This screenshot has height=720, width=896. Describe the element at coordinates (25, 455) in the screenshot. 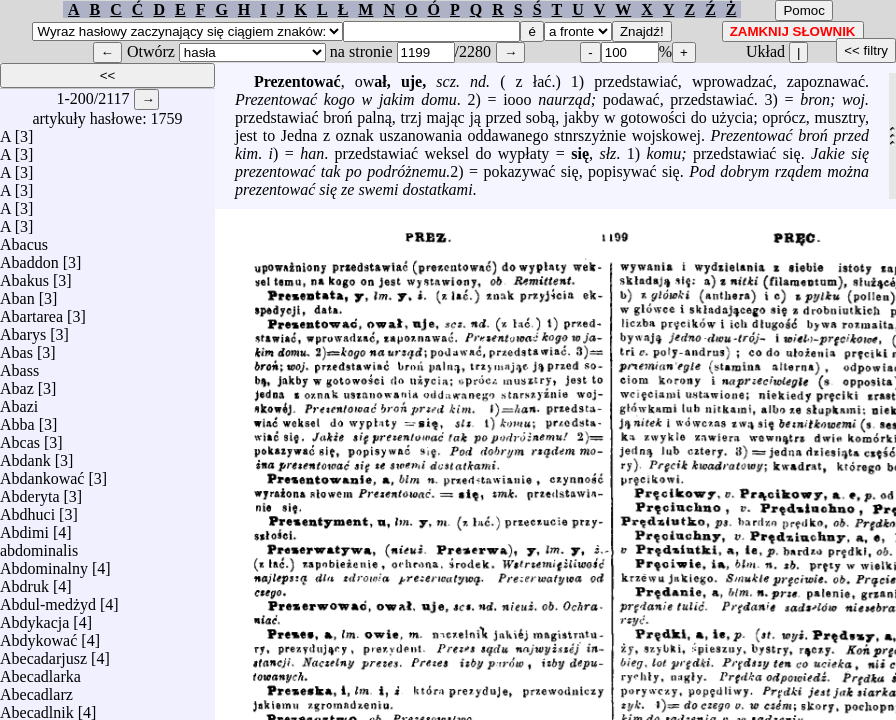

I see `Abdank` at that location.